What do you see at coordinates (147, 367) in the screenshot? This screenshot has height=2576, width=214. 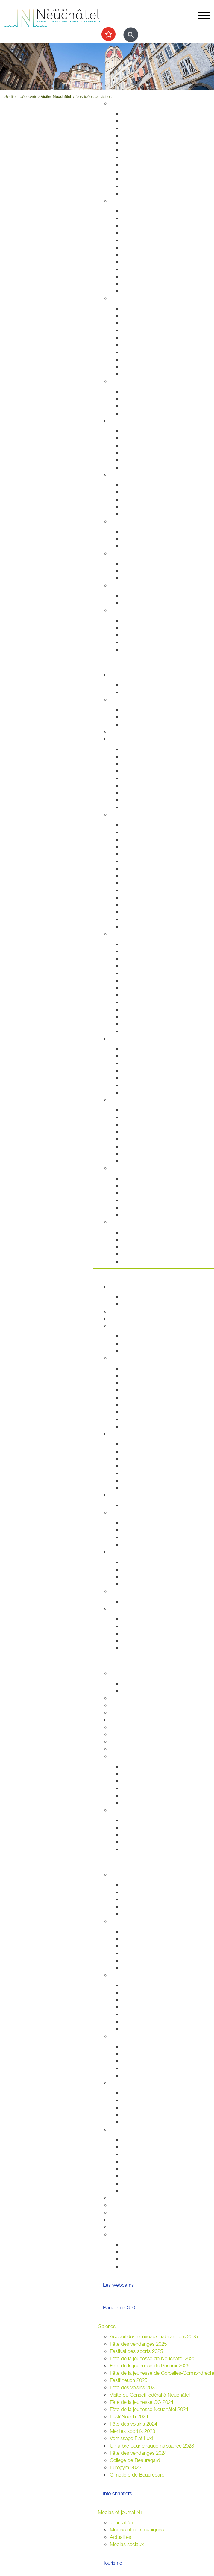 I see `Autorisations aériennes` at bounding box center [147, 367].